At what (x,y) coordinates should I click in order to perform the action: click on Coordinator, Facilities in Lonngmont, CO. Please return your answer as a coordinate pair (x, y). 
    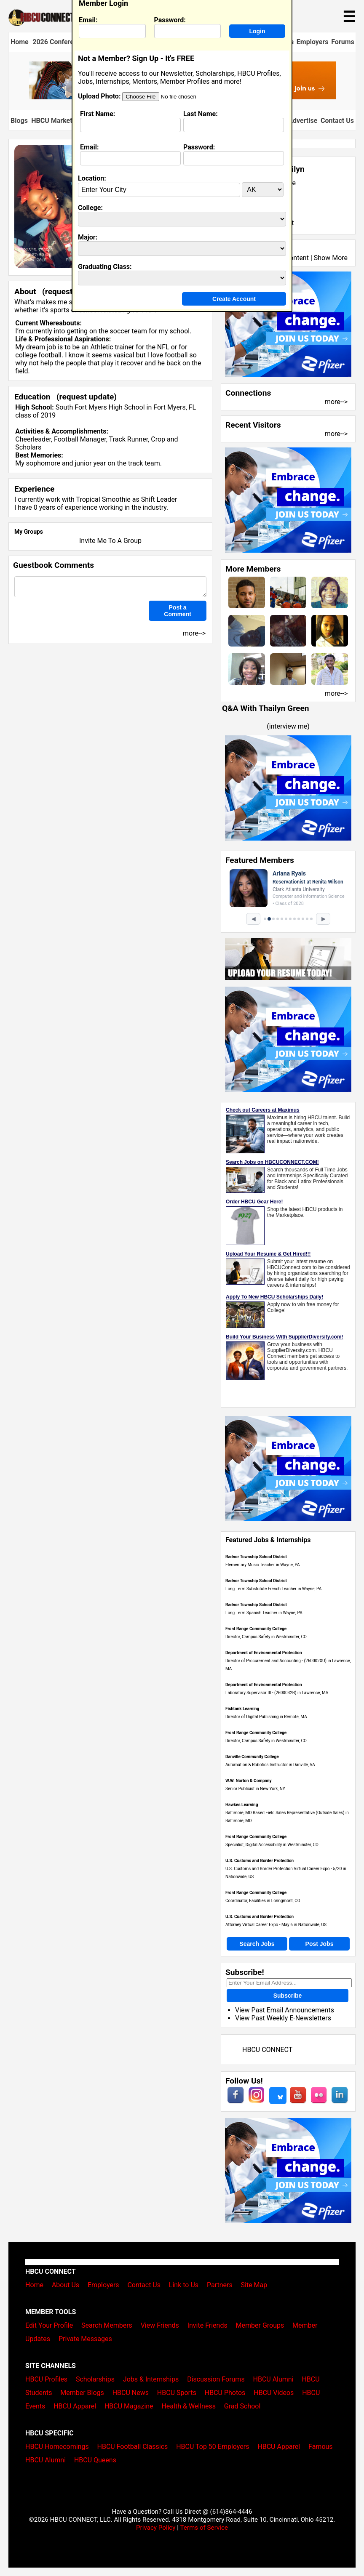
    Looking at the image, I should click on (262, 1900).